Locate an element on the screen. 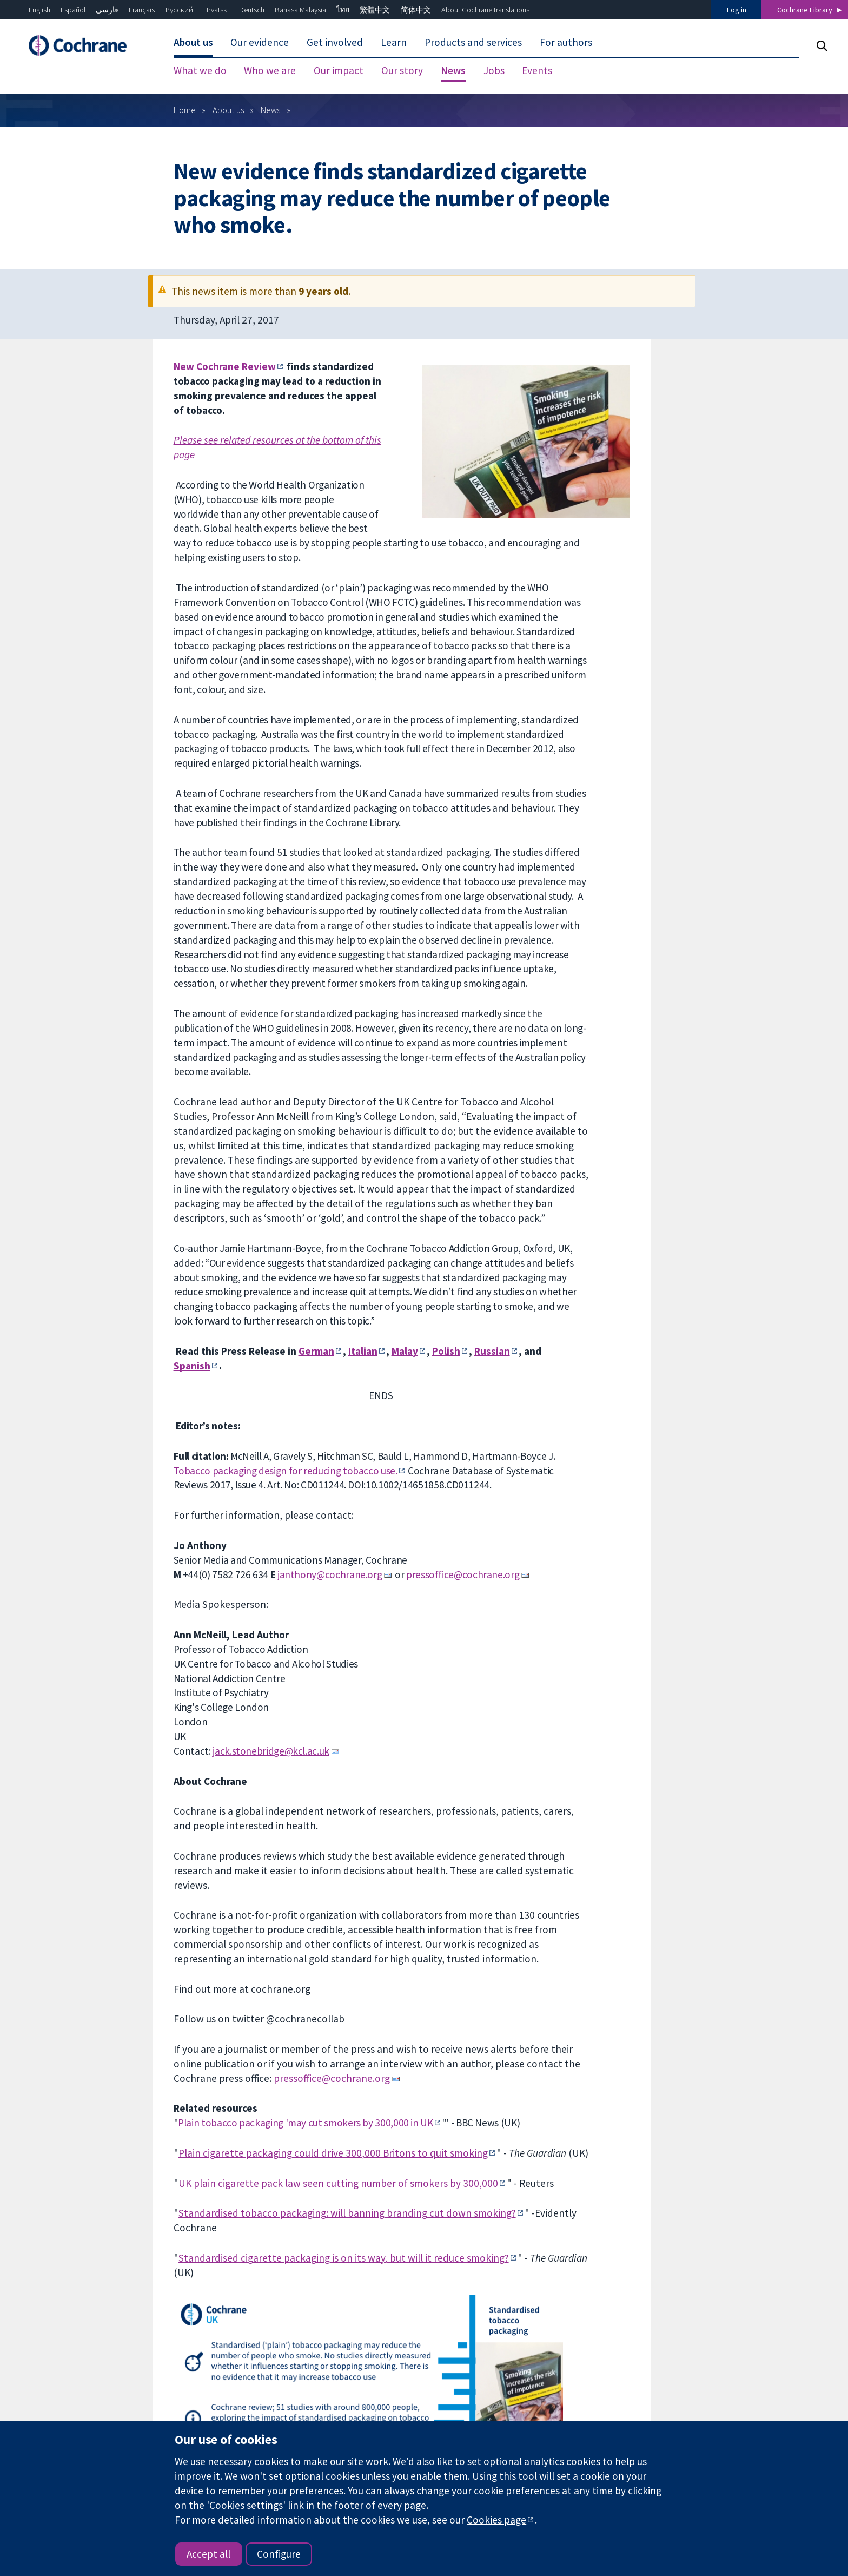  Home is located at coordinates (185, 109).